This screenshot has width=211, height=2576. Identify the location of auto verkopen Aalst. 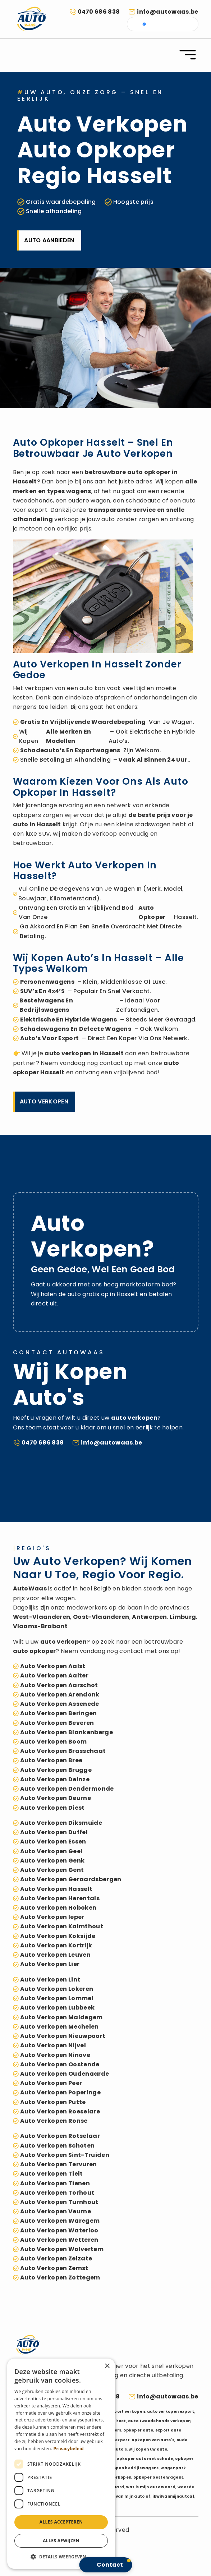
(53, 1666).